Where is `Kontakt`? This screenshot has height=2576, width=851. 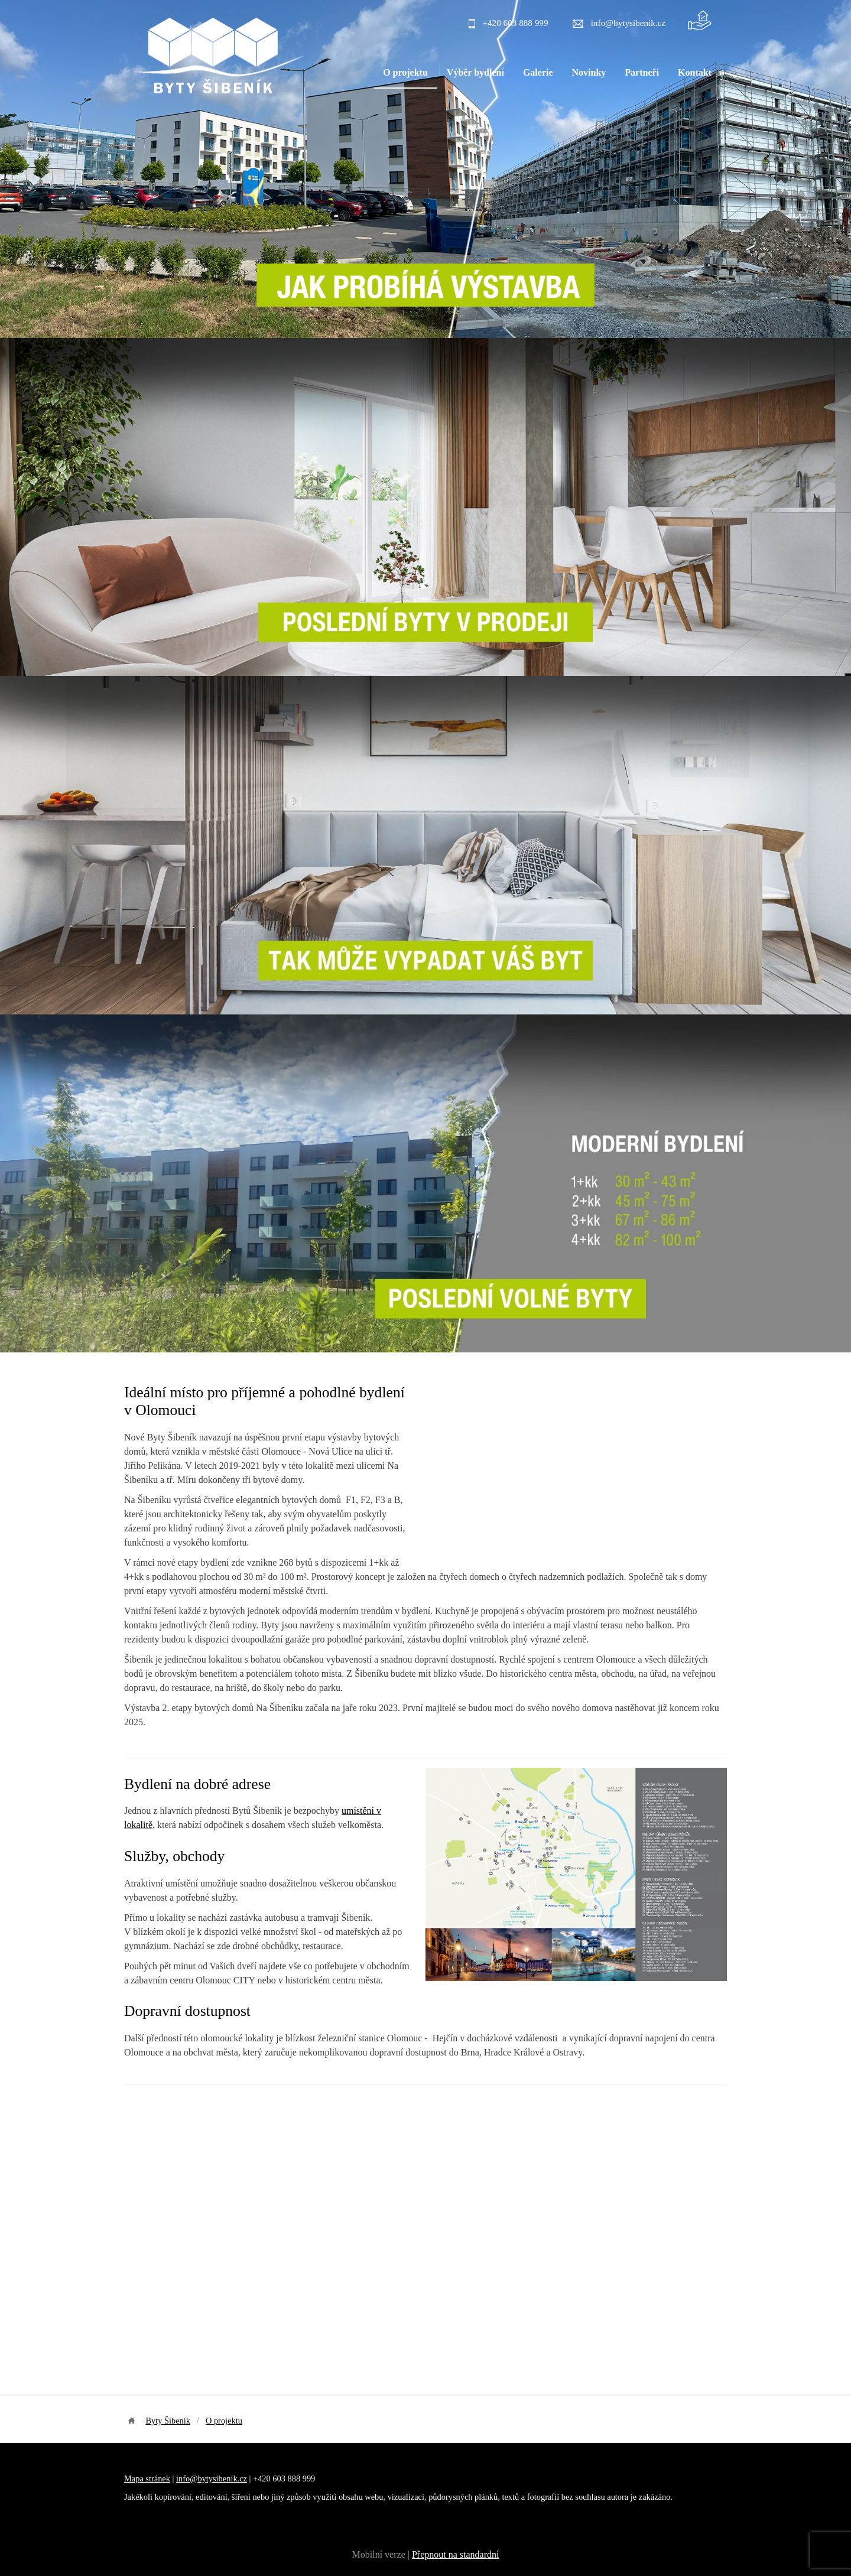
Kontakt is located at coordinates (695, 72).